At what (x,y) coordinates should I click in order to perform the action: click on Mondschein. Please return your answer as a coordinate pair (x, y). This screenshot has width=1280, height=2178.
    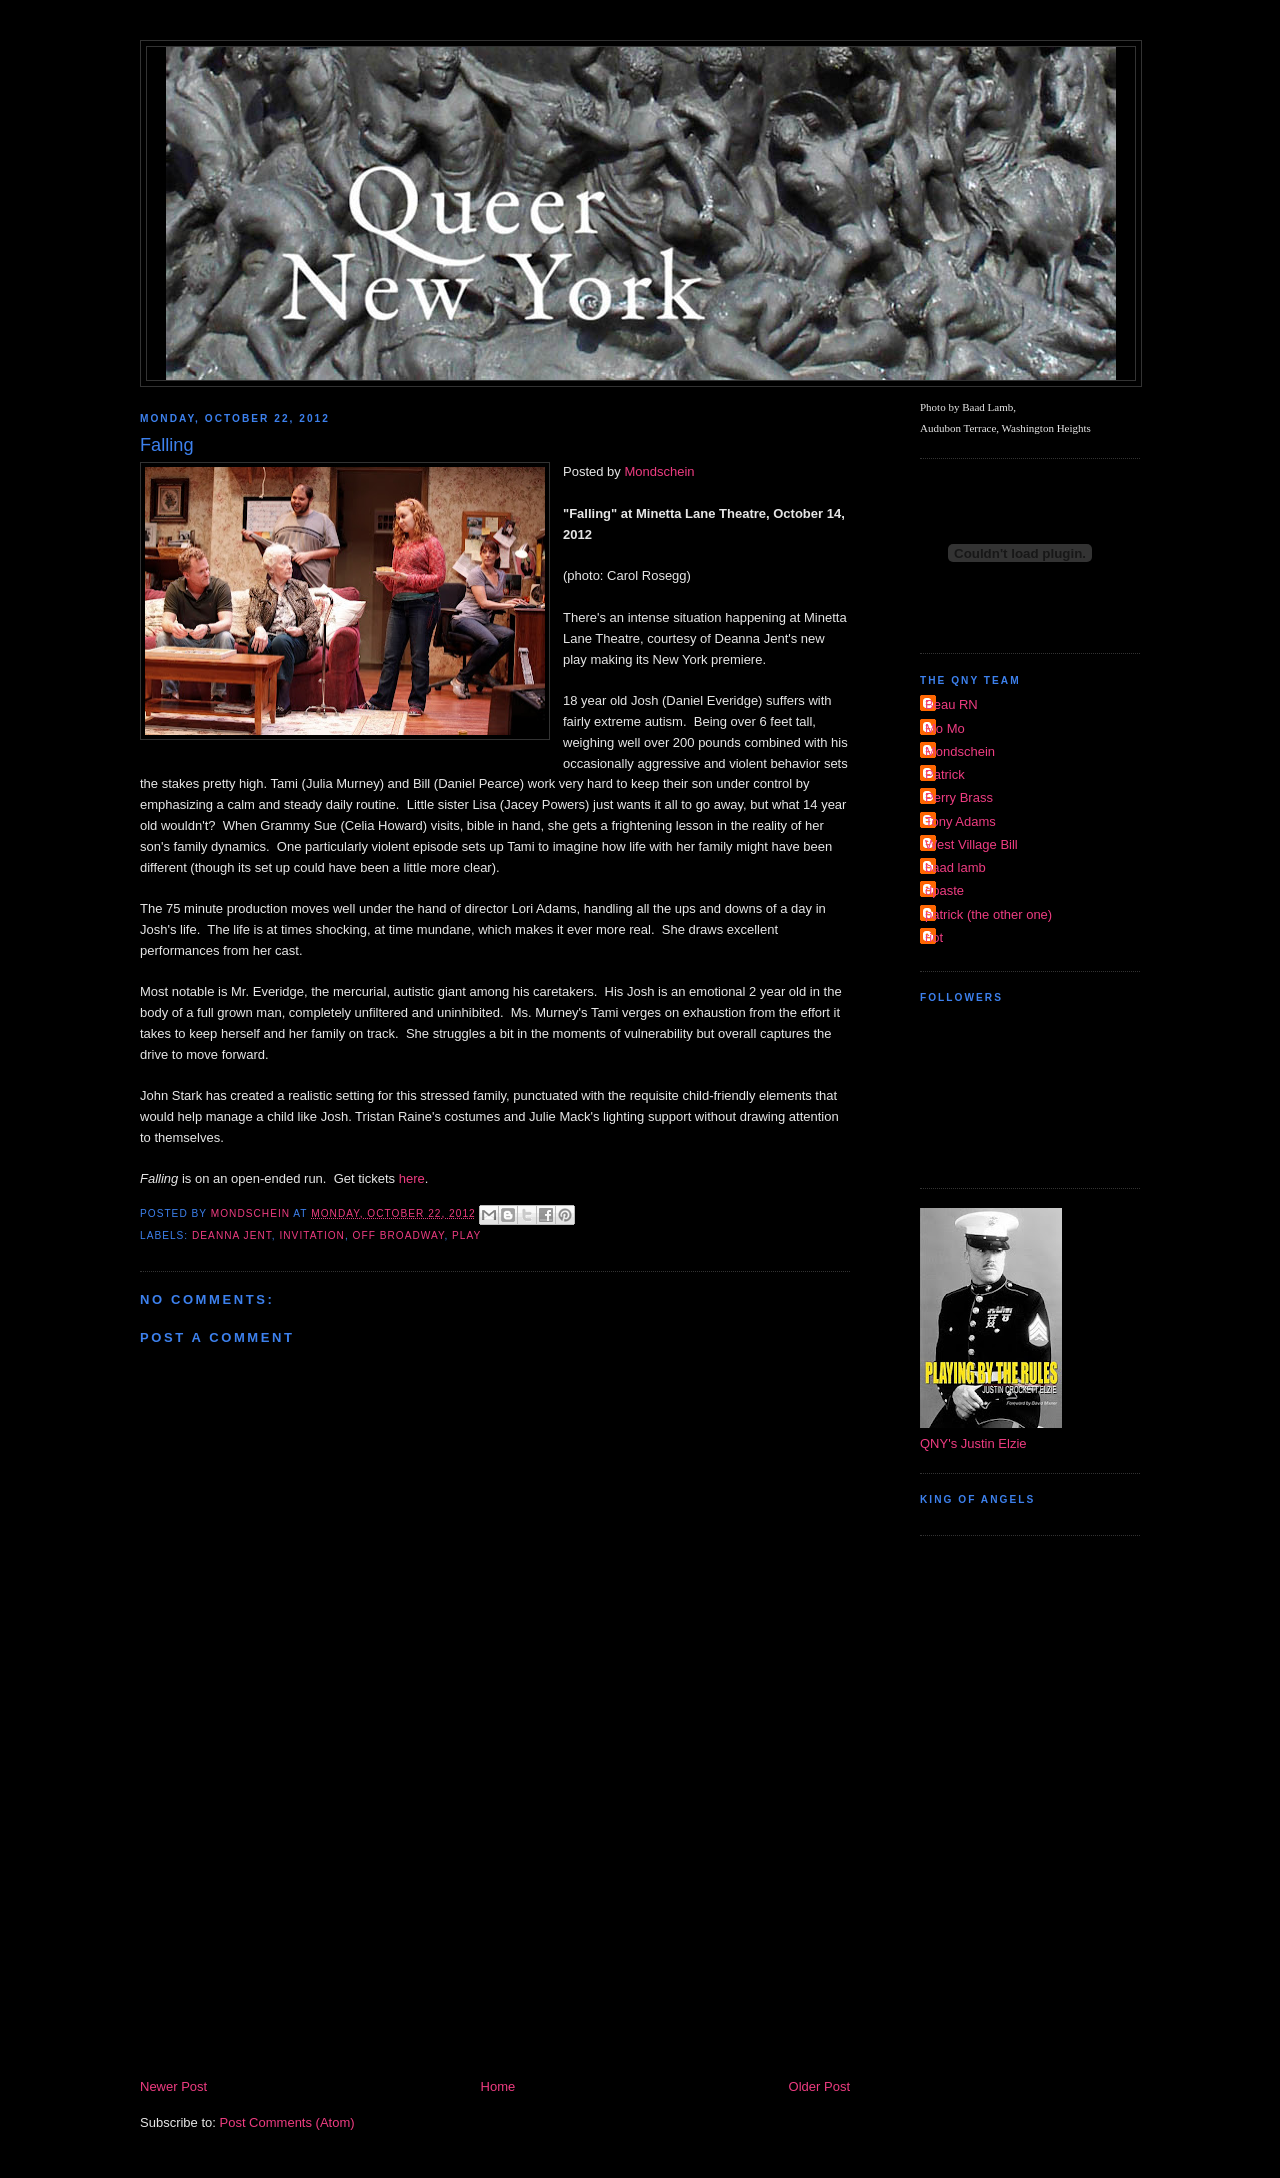
    Looking at the image, I should click on (659, 471).